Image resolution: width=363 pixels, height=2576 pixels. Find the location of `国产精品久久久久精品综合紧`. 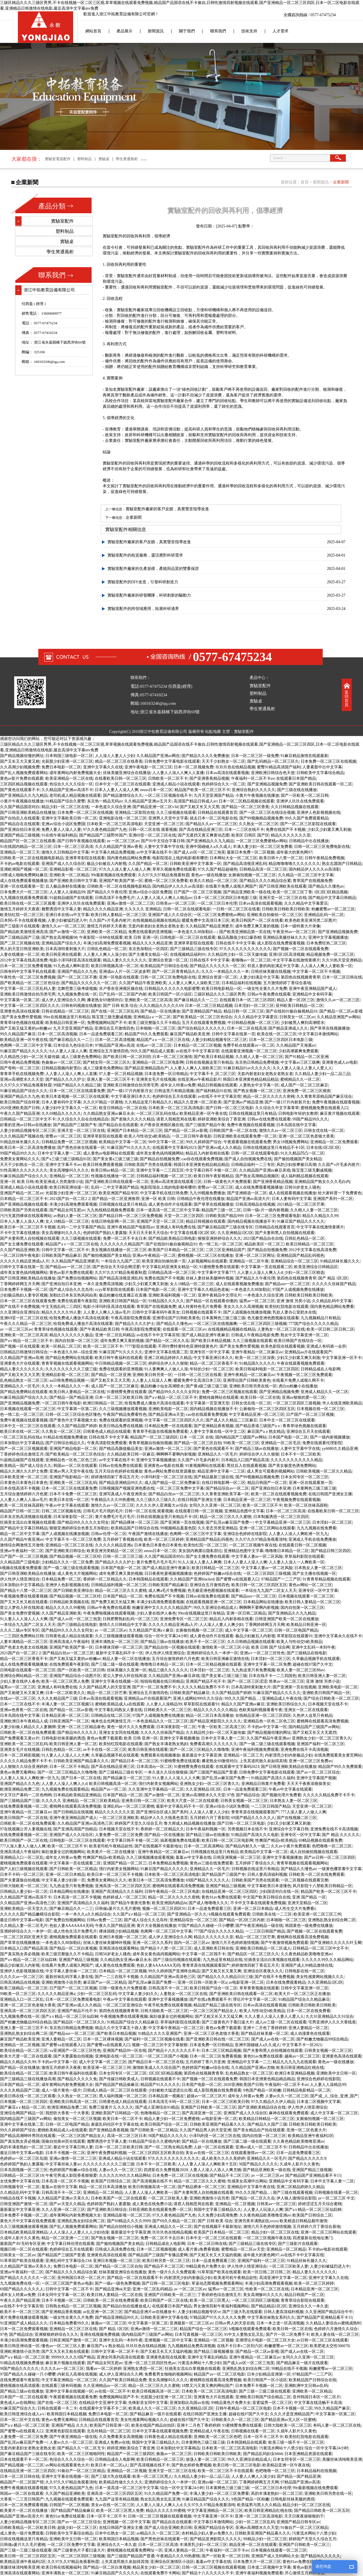

国产精品久久久久精品综合紧 is located at coordinates (265, 881).